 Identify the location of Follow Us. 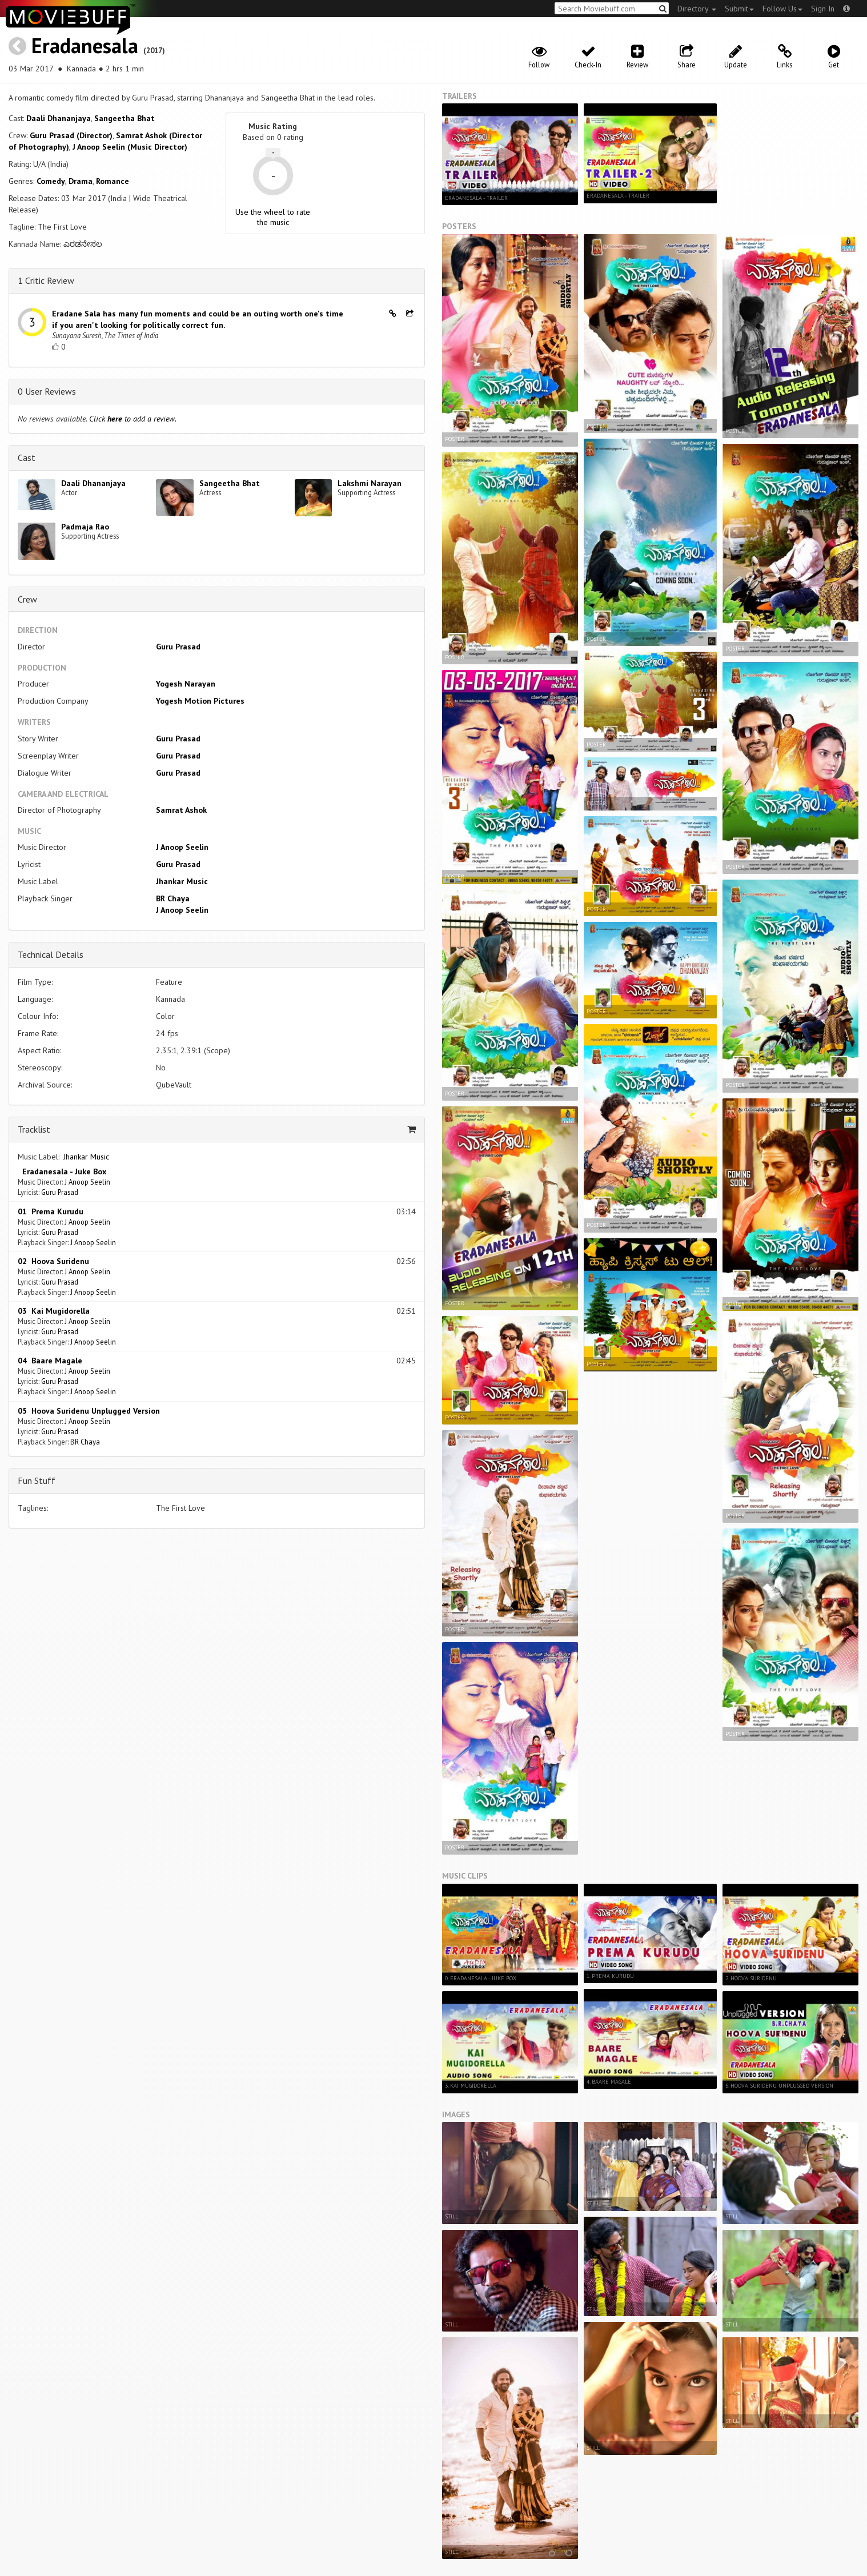
(782, 8).